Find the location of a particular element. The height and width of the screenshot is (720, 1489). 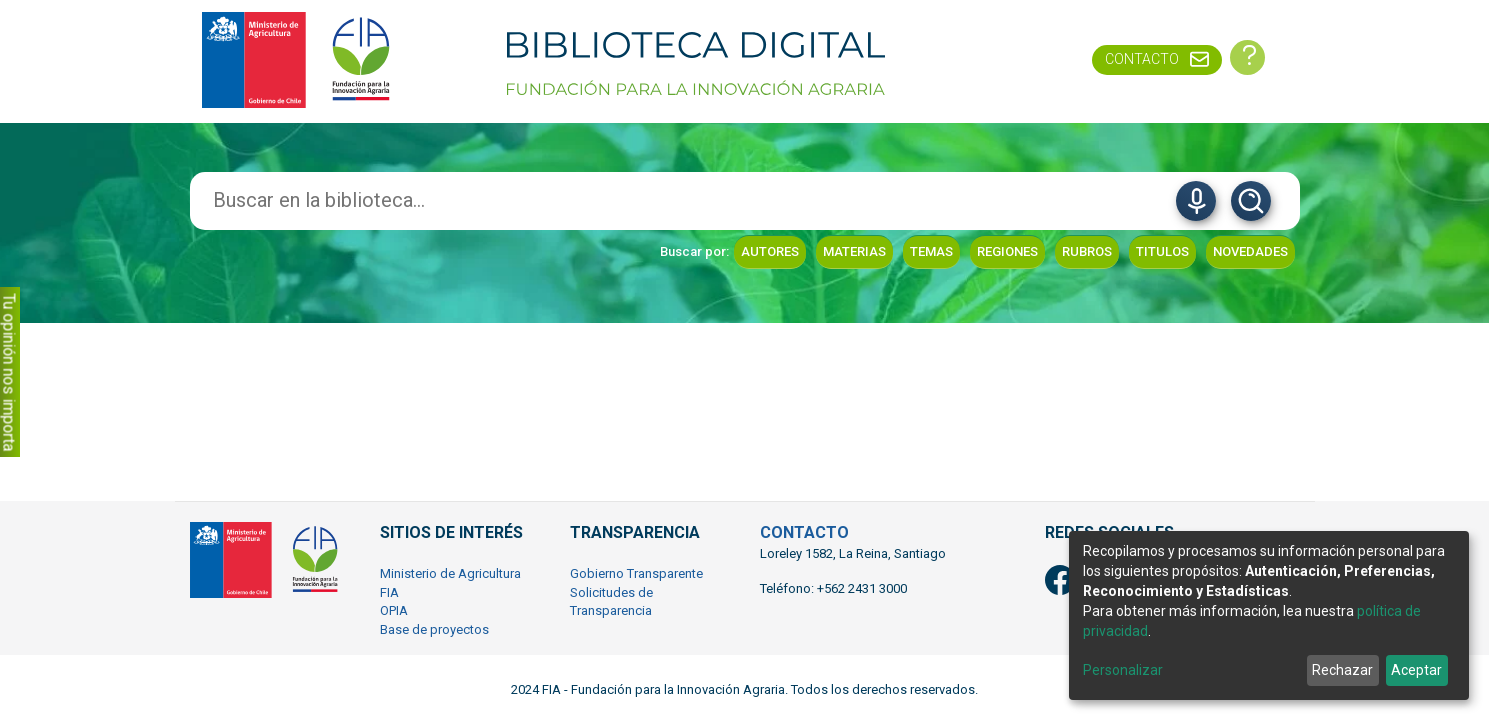

Base de proyectos is located at coordinates (434, 629).